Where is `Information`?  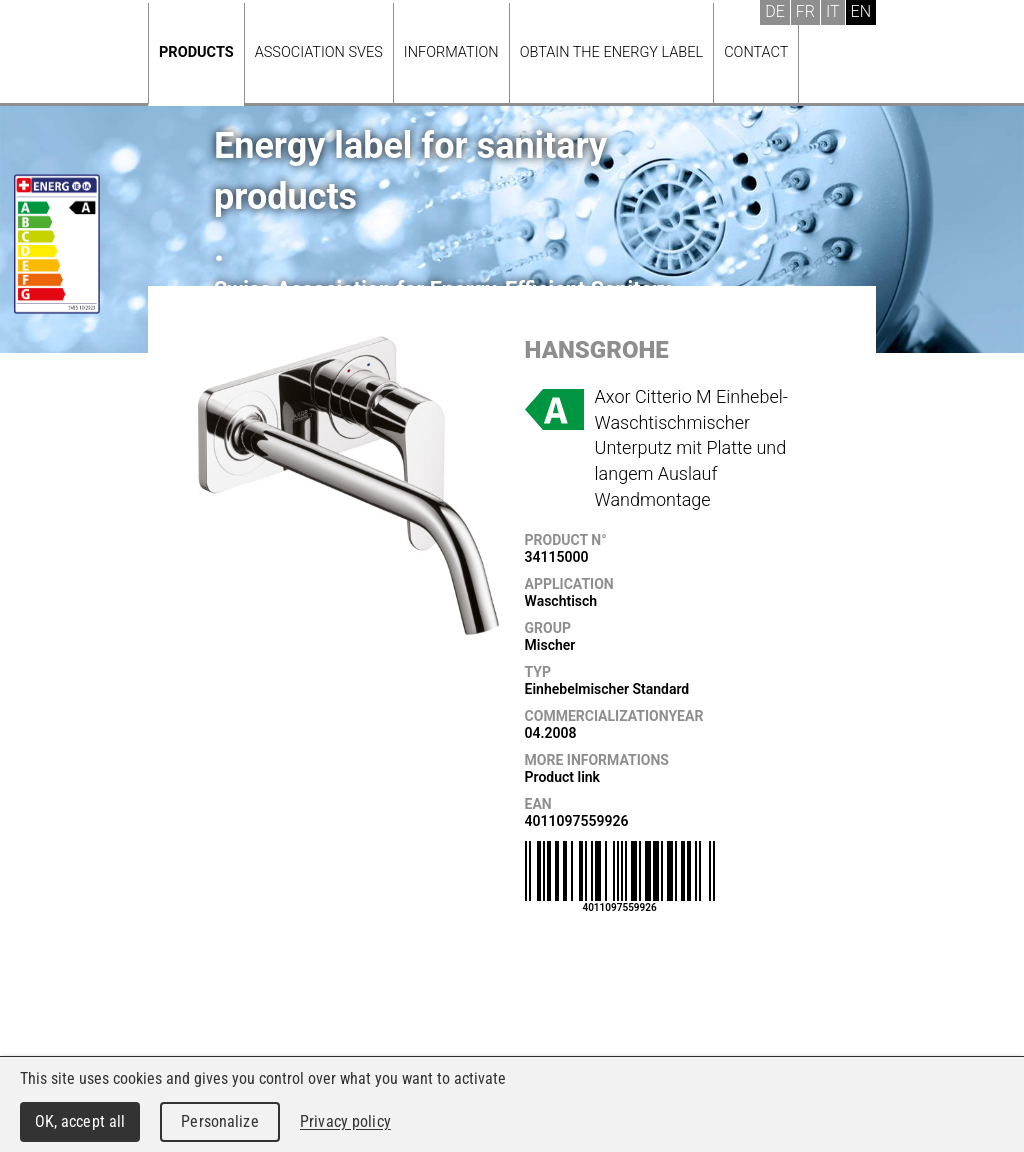
Information is located at coordinates (451, 52).